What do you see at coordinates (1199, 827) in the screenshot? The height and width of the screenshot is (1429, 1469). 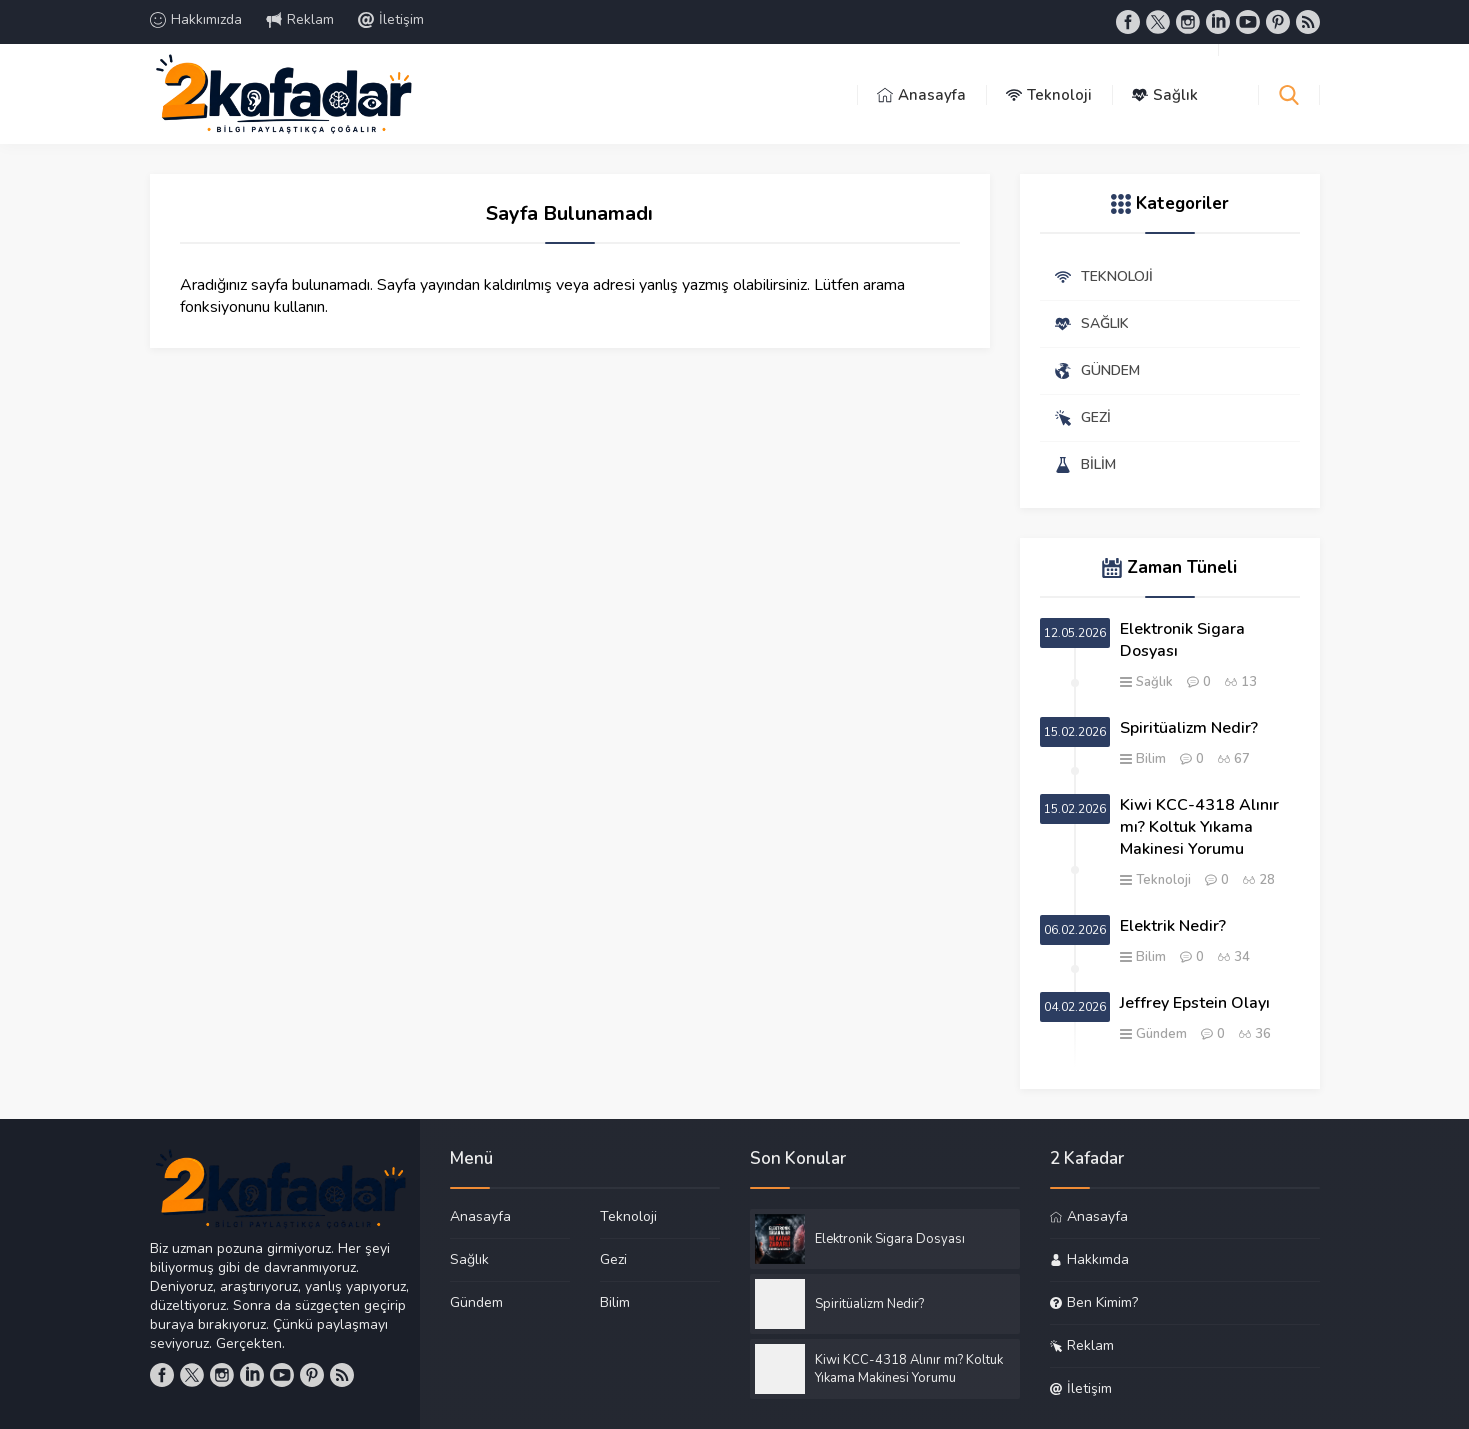 I see `Kiwi KCC-4318 Alınır mı? Koltuk Yıkama Makinesi Yorumu` at bounding box center [1199, 827].